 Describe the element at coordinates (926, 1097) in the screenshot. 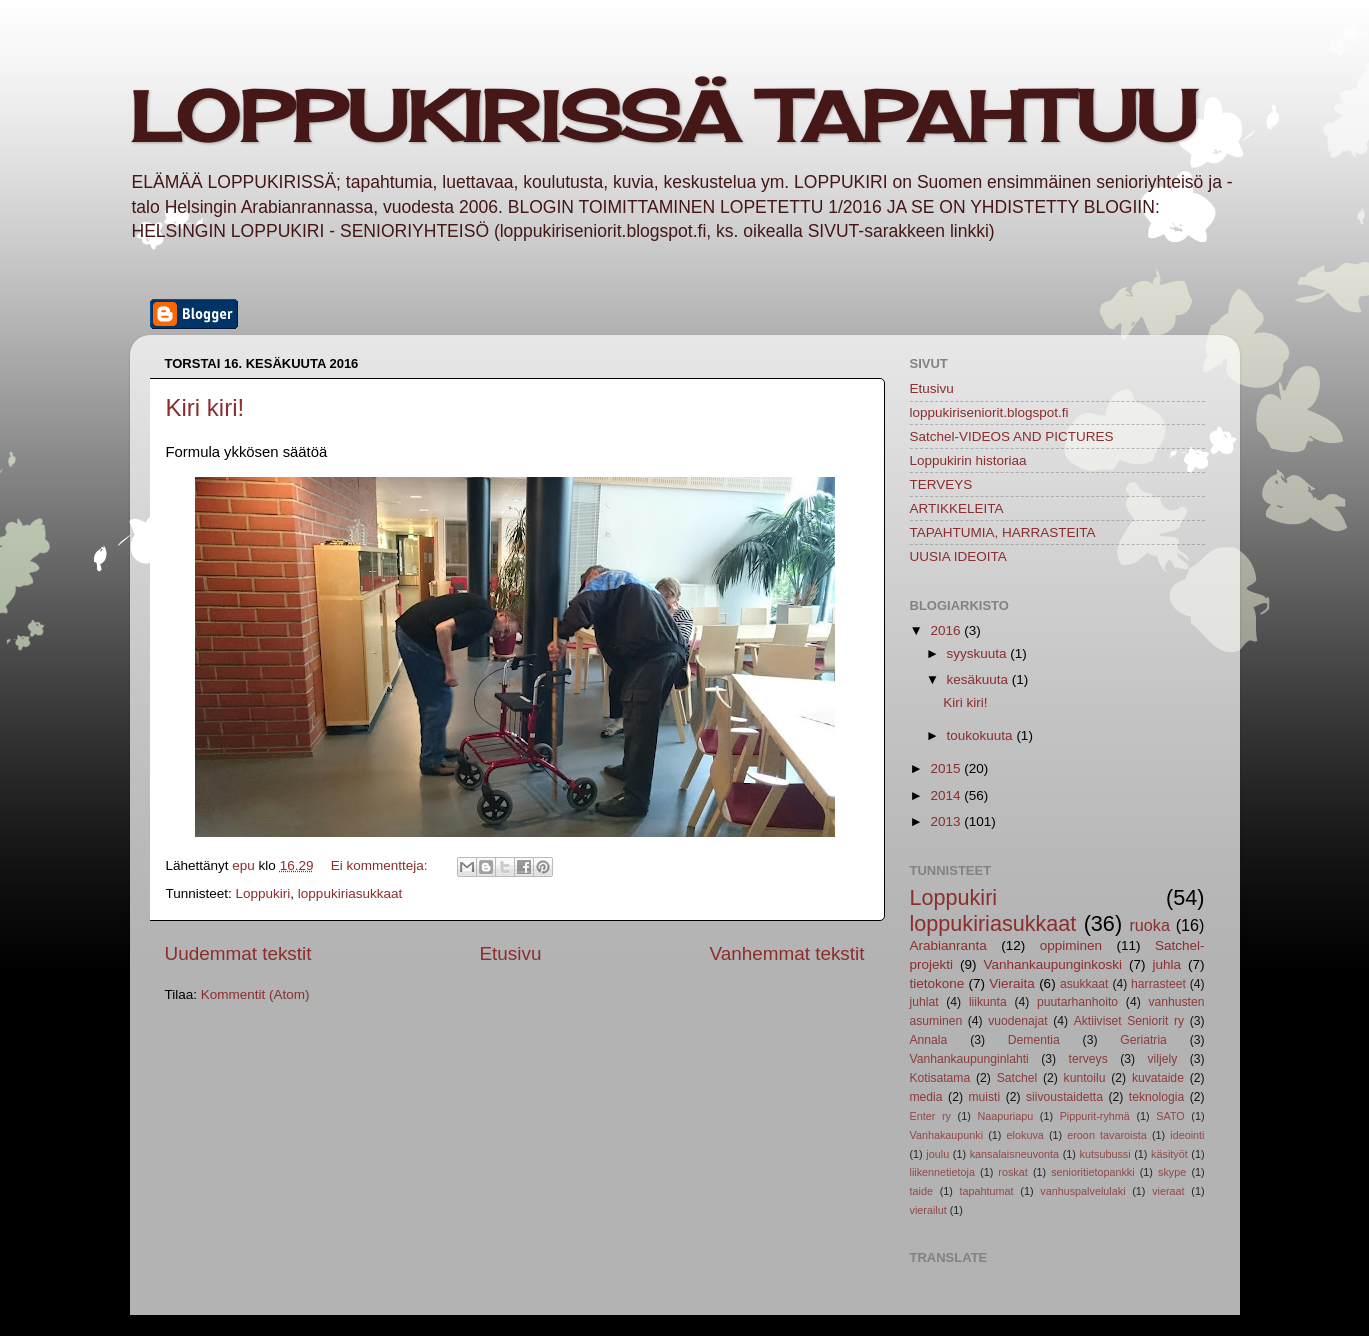

I see `media` at that location.